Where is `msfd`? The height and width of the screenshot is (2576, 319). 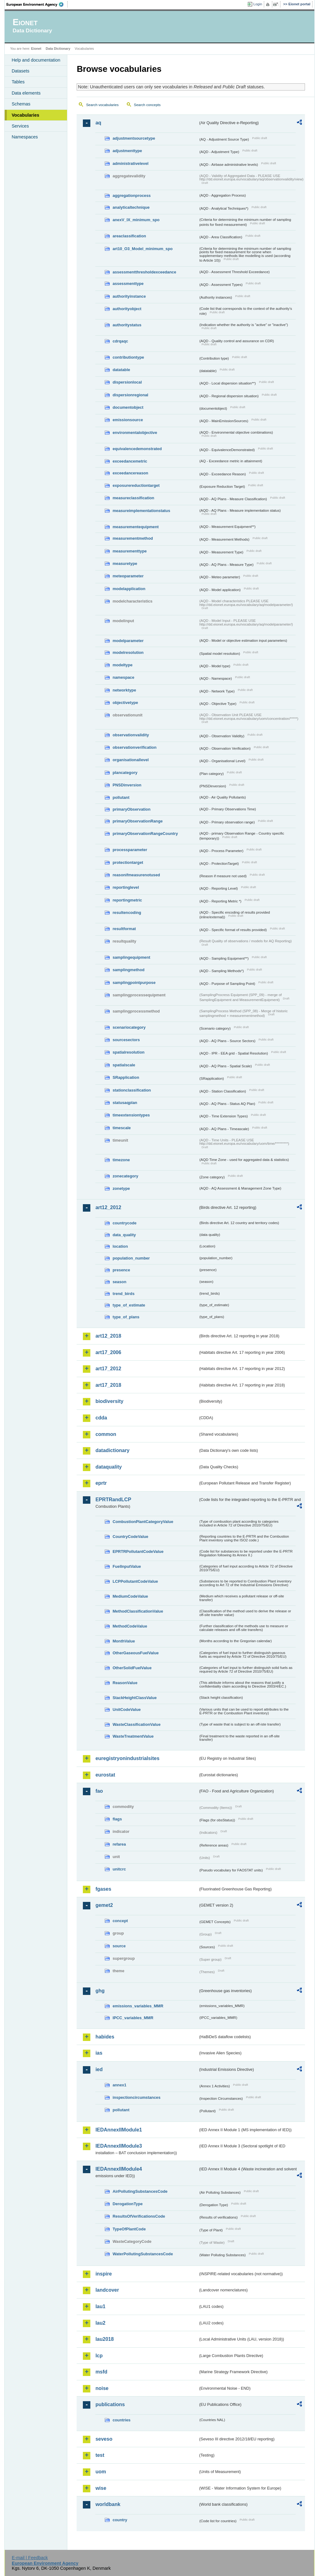 msfd is located at coordinates (101, 2371).